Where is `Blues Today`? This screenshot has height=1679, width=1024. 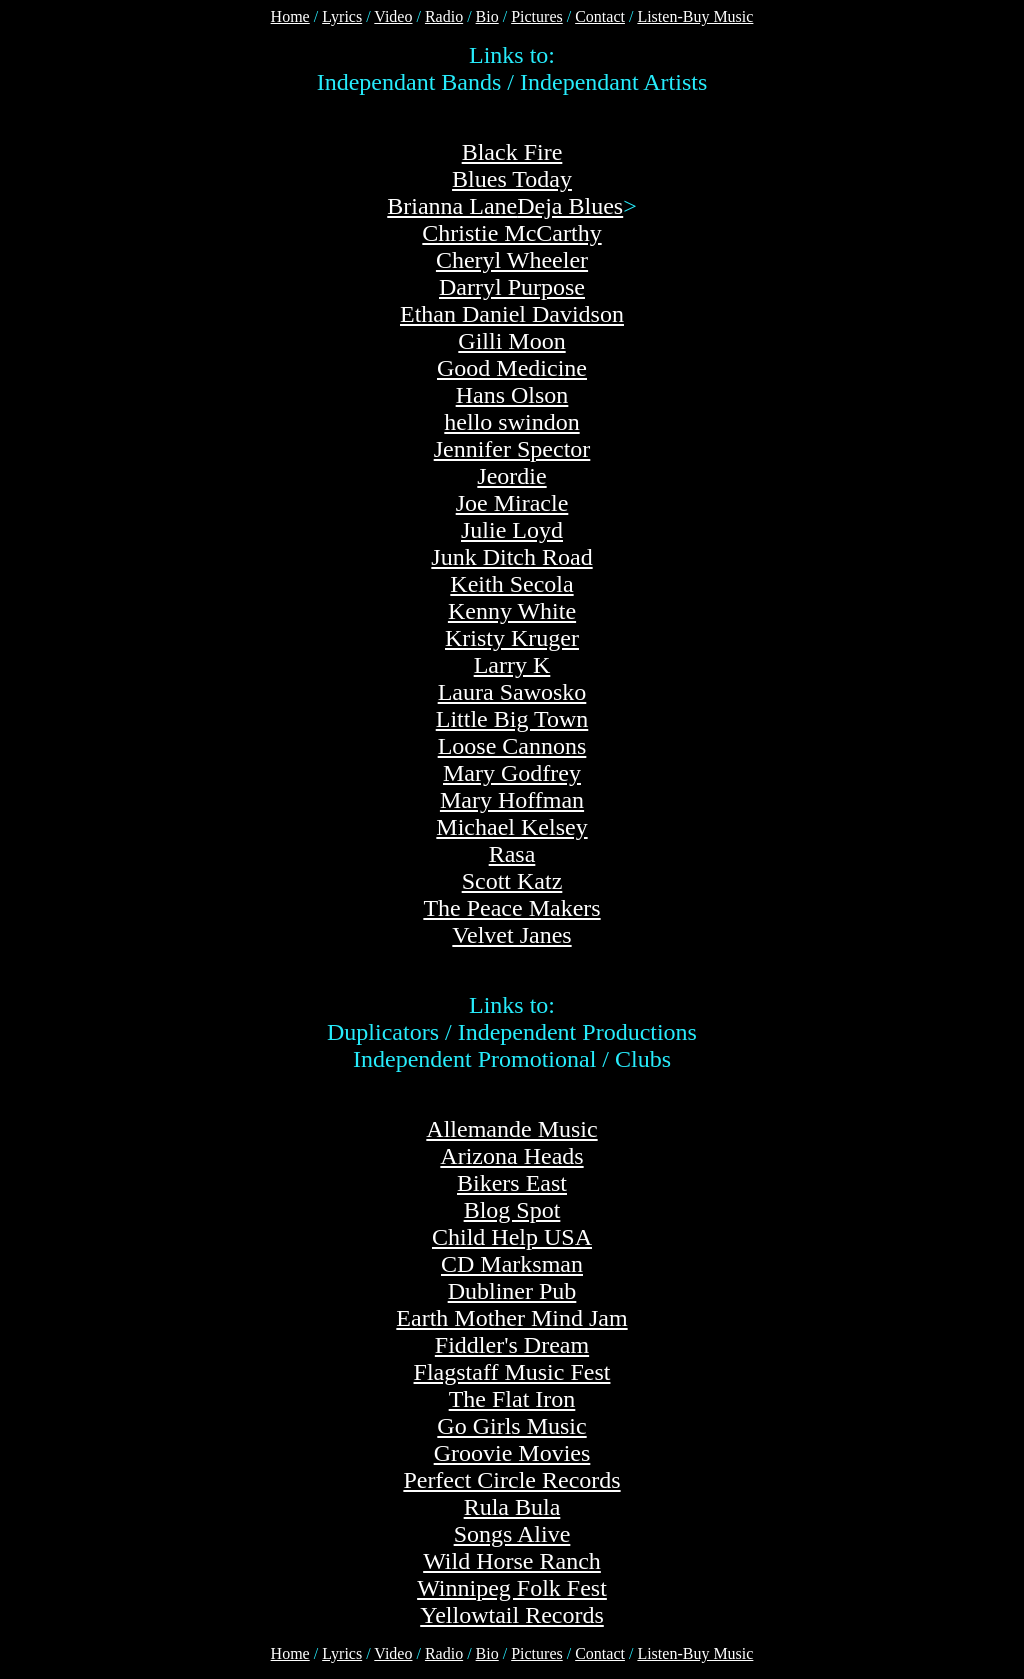
Blues Today is located at coordinates (512, 179).